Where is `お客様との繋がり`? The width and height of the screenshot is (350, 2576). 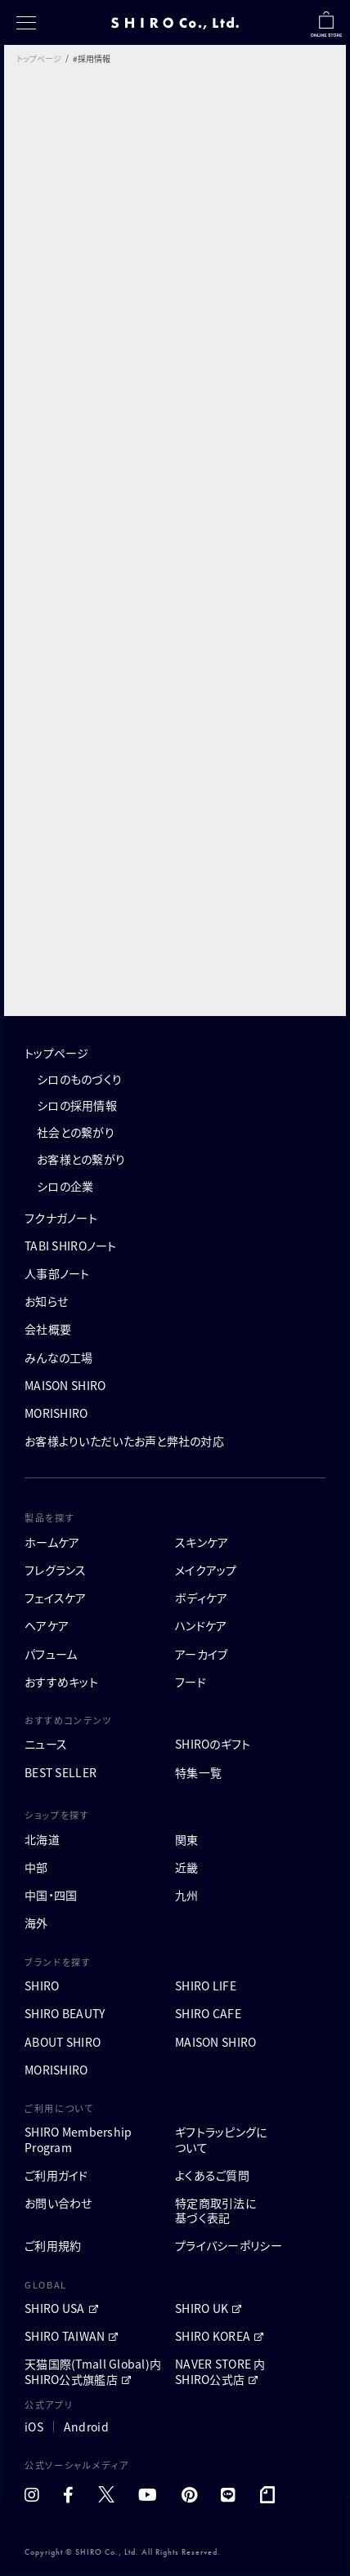
お客様との繋がり is located at coordinates (81, 1159).